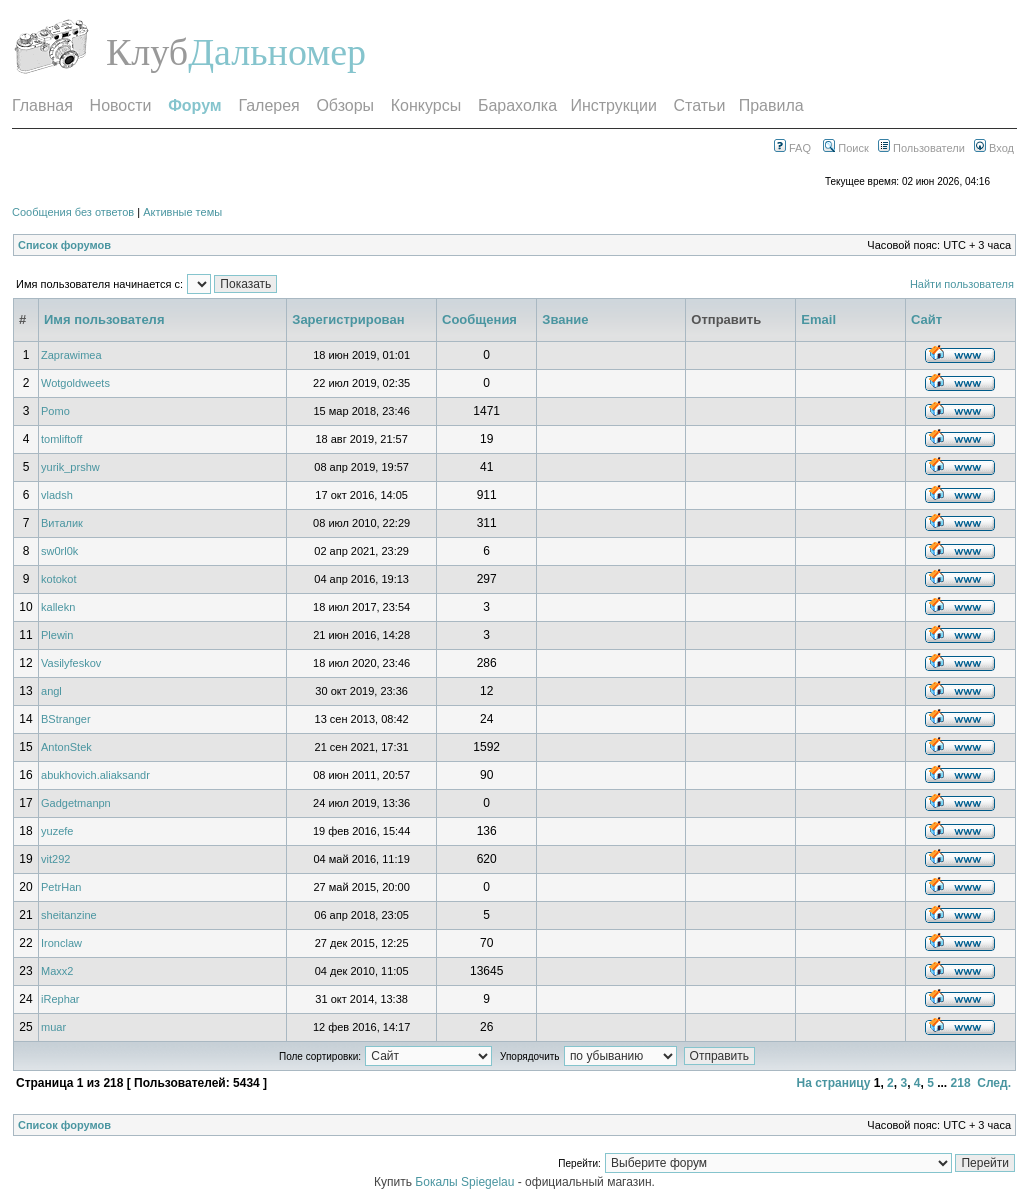  I want to click on Вход, so click(994, 148).